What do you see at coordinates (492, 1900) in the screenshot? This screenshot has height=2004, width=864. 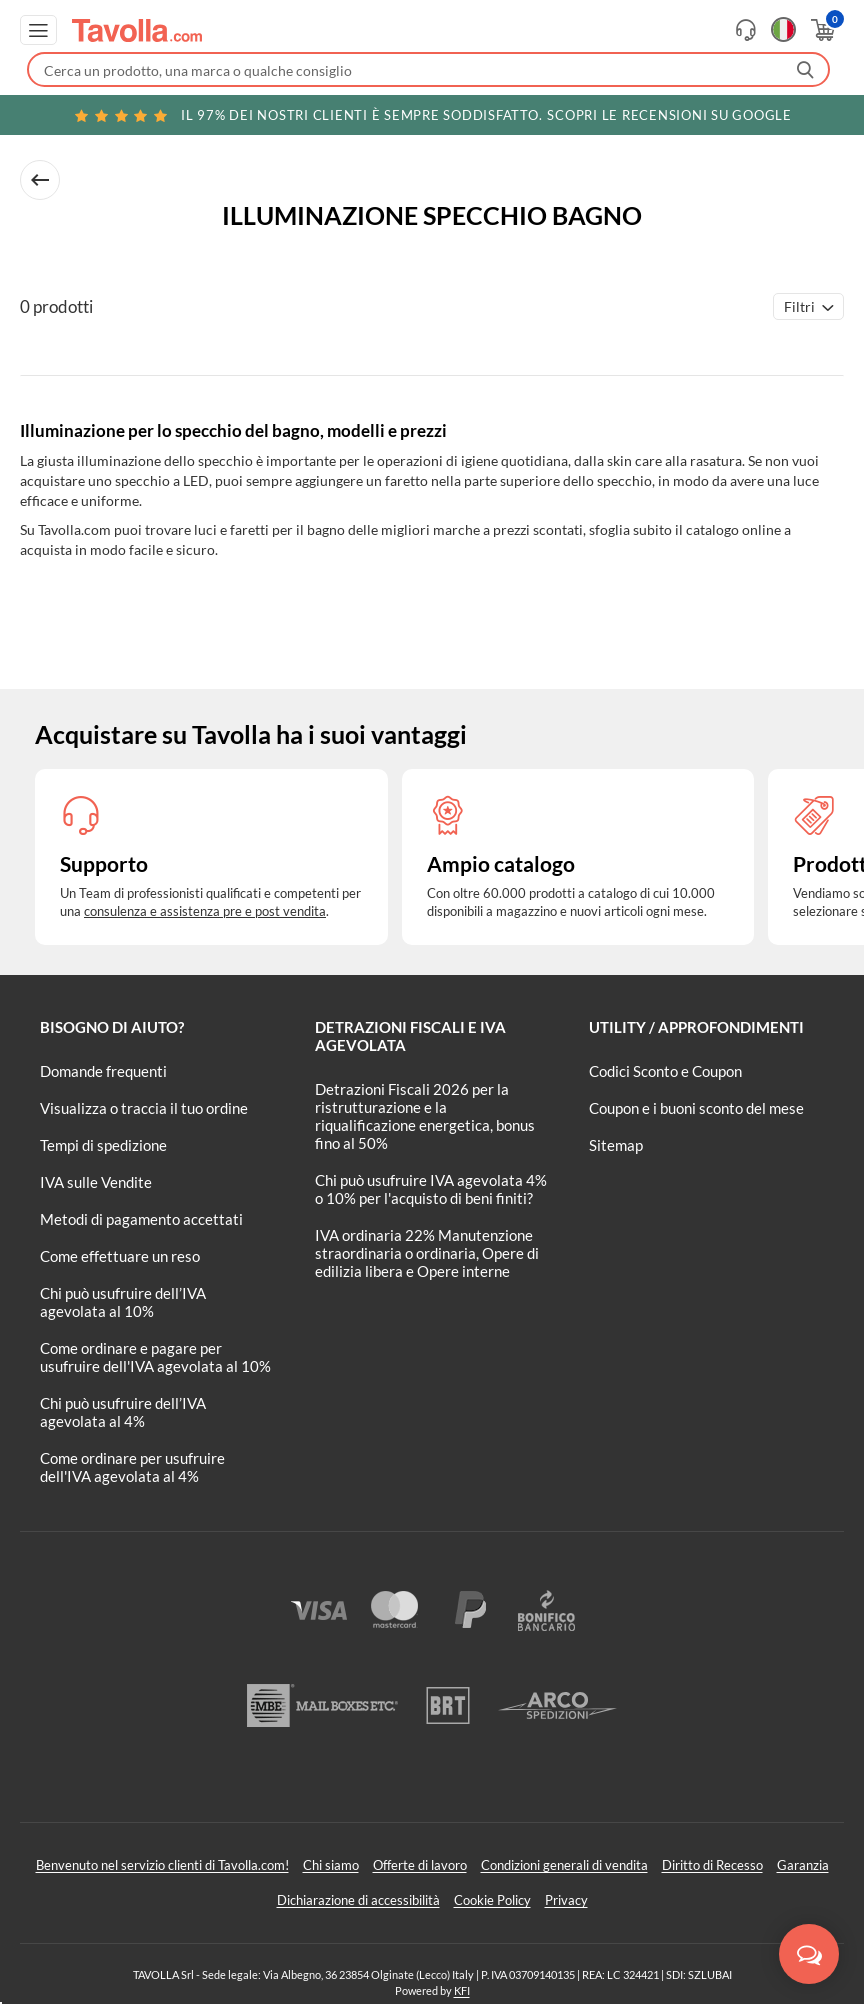 I see `Cookie Policy` at bounding box center [492, 1900].